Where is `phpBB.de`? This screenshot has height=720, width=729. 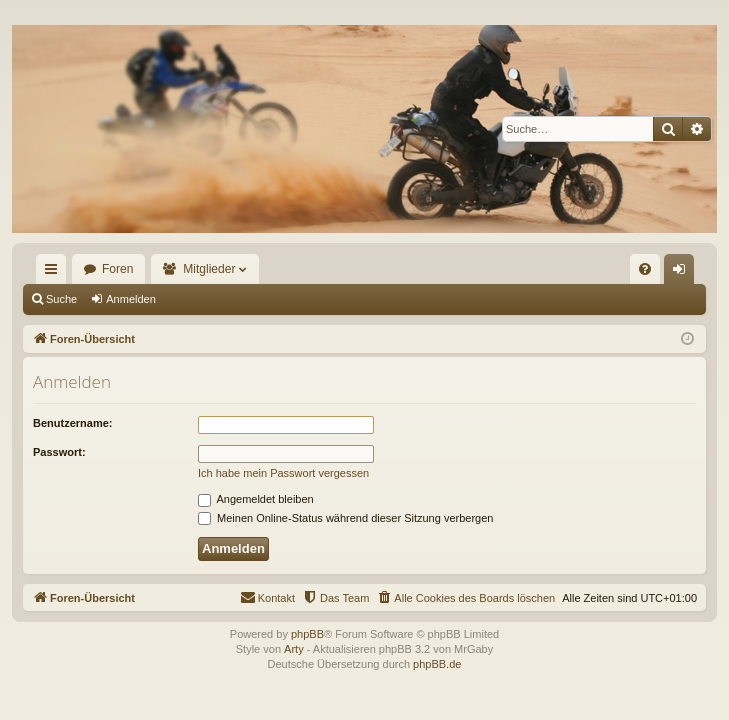
phpBB.de is located at coordinates (437, 664).